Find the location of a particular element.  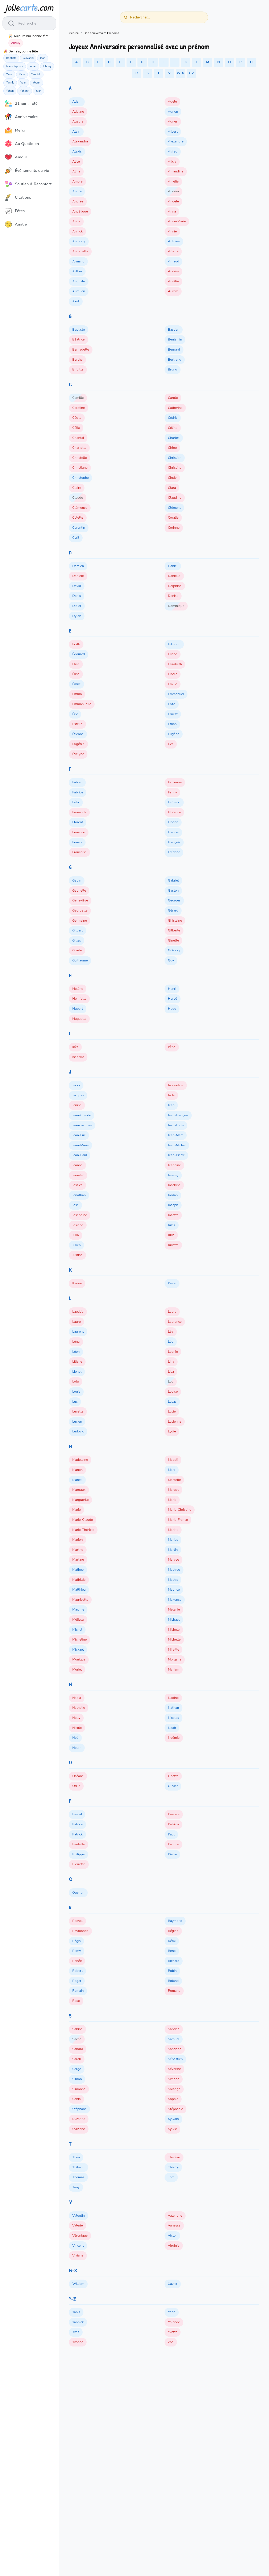

Morgane is located at coordinates (174, 1659).